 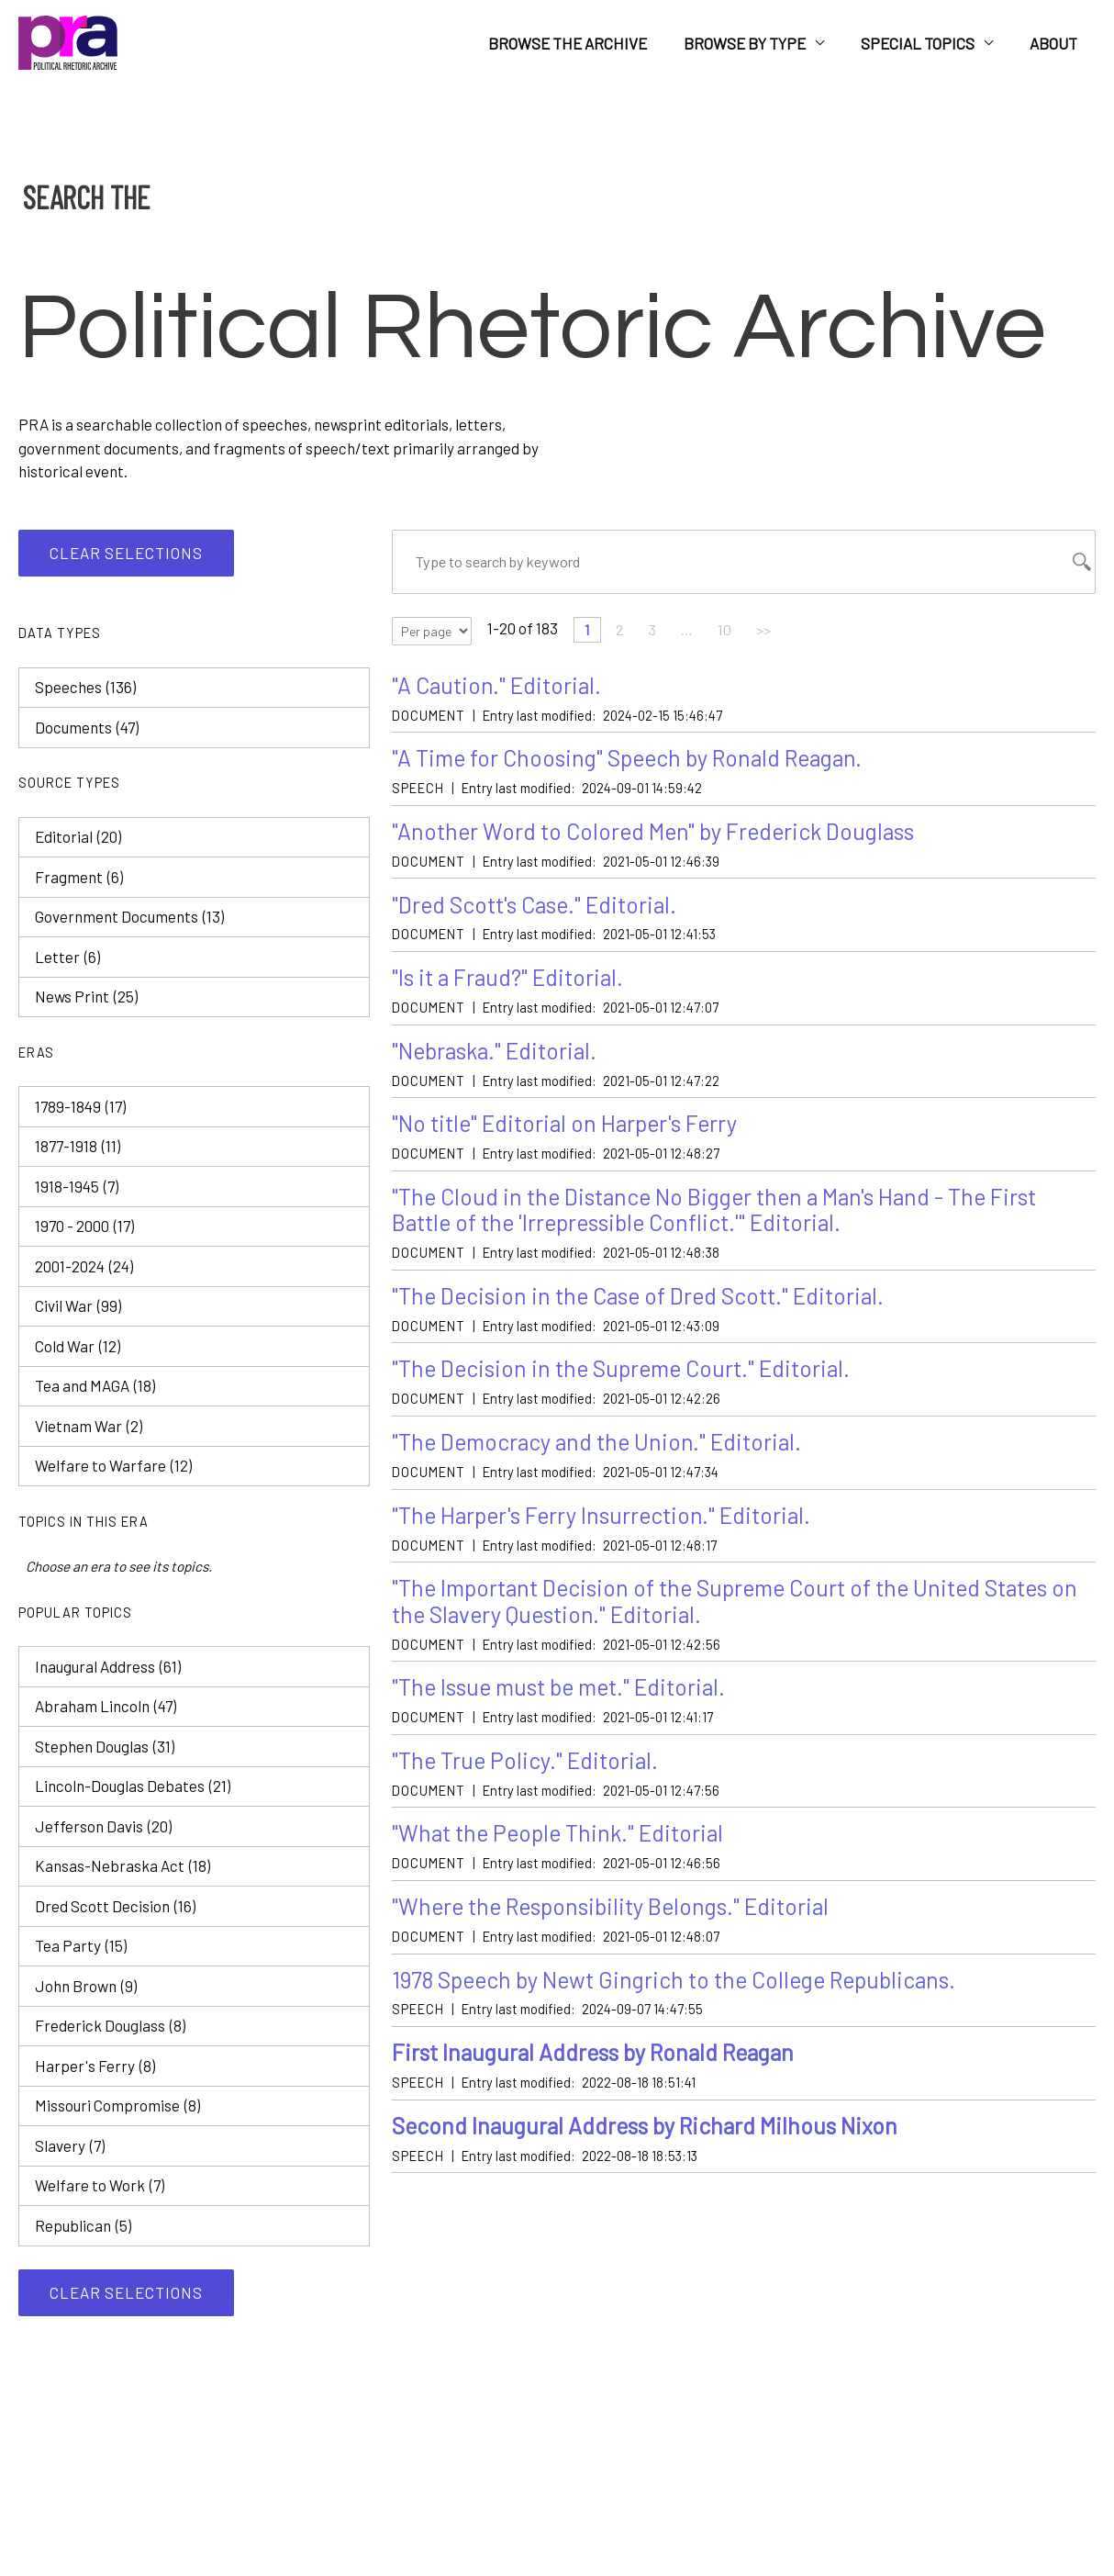 I want to click on "The True Policy." Editorial., so click(x=528, y=1778).